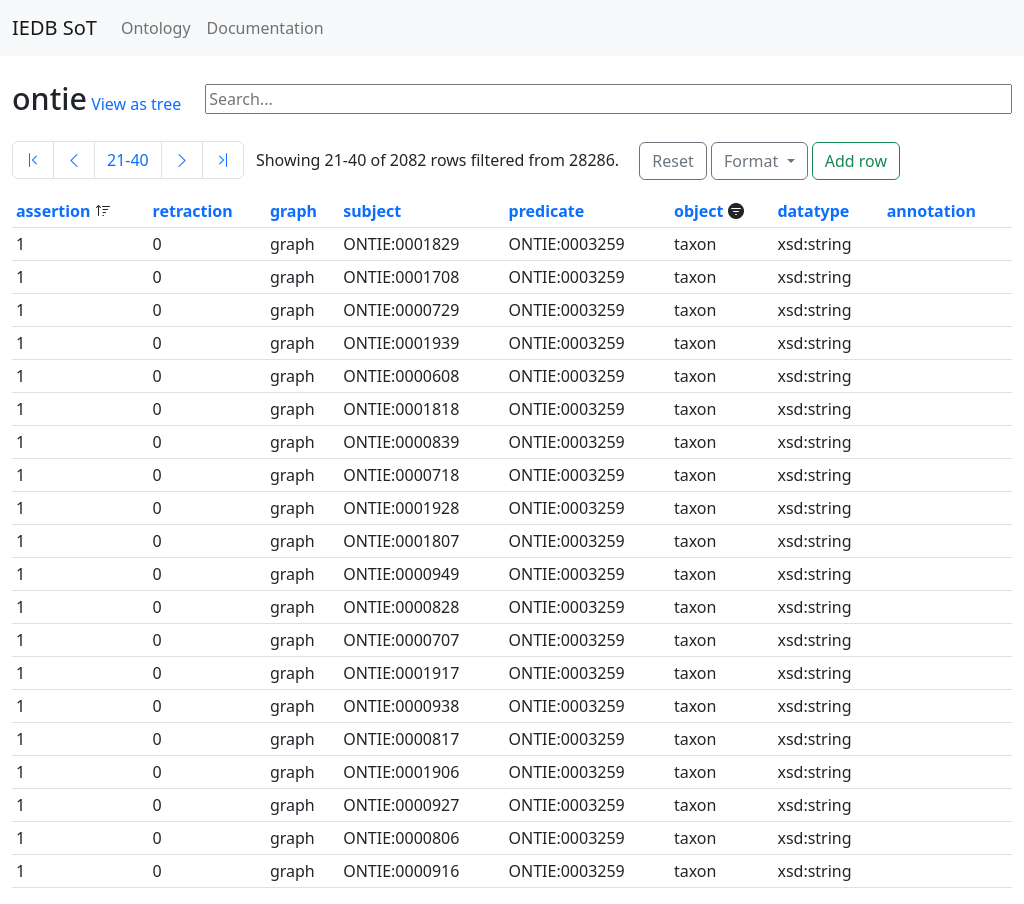  Describe the element at coordinates (401, 607) in the screenshot. I see `ONTIE:0000828 [button]` at that location.